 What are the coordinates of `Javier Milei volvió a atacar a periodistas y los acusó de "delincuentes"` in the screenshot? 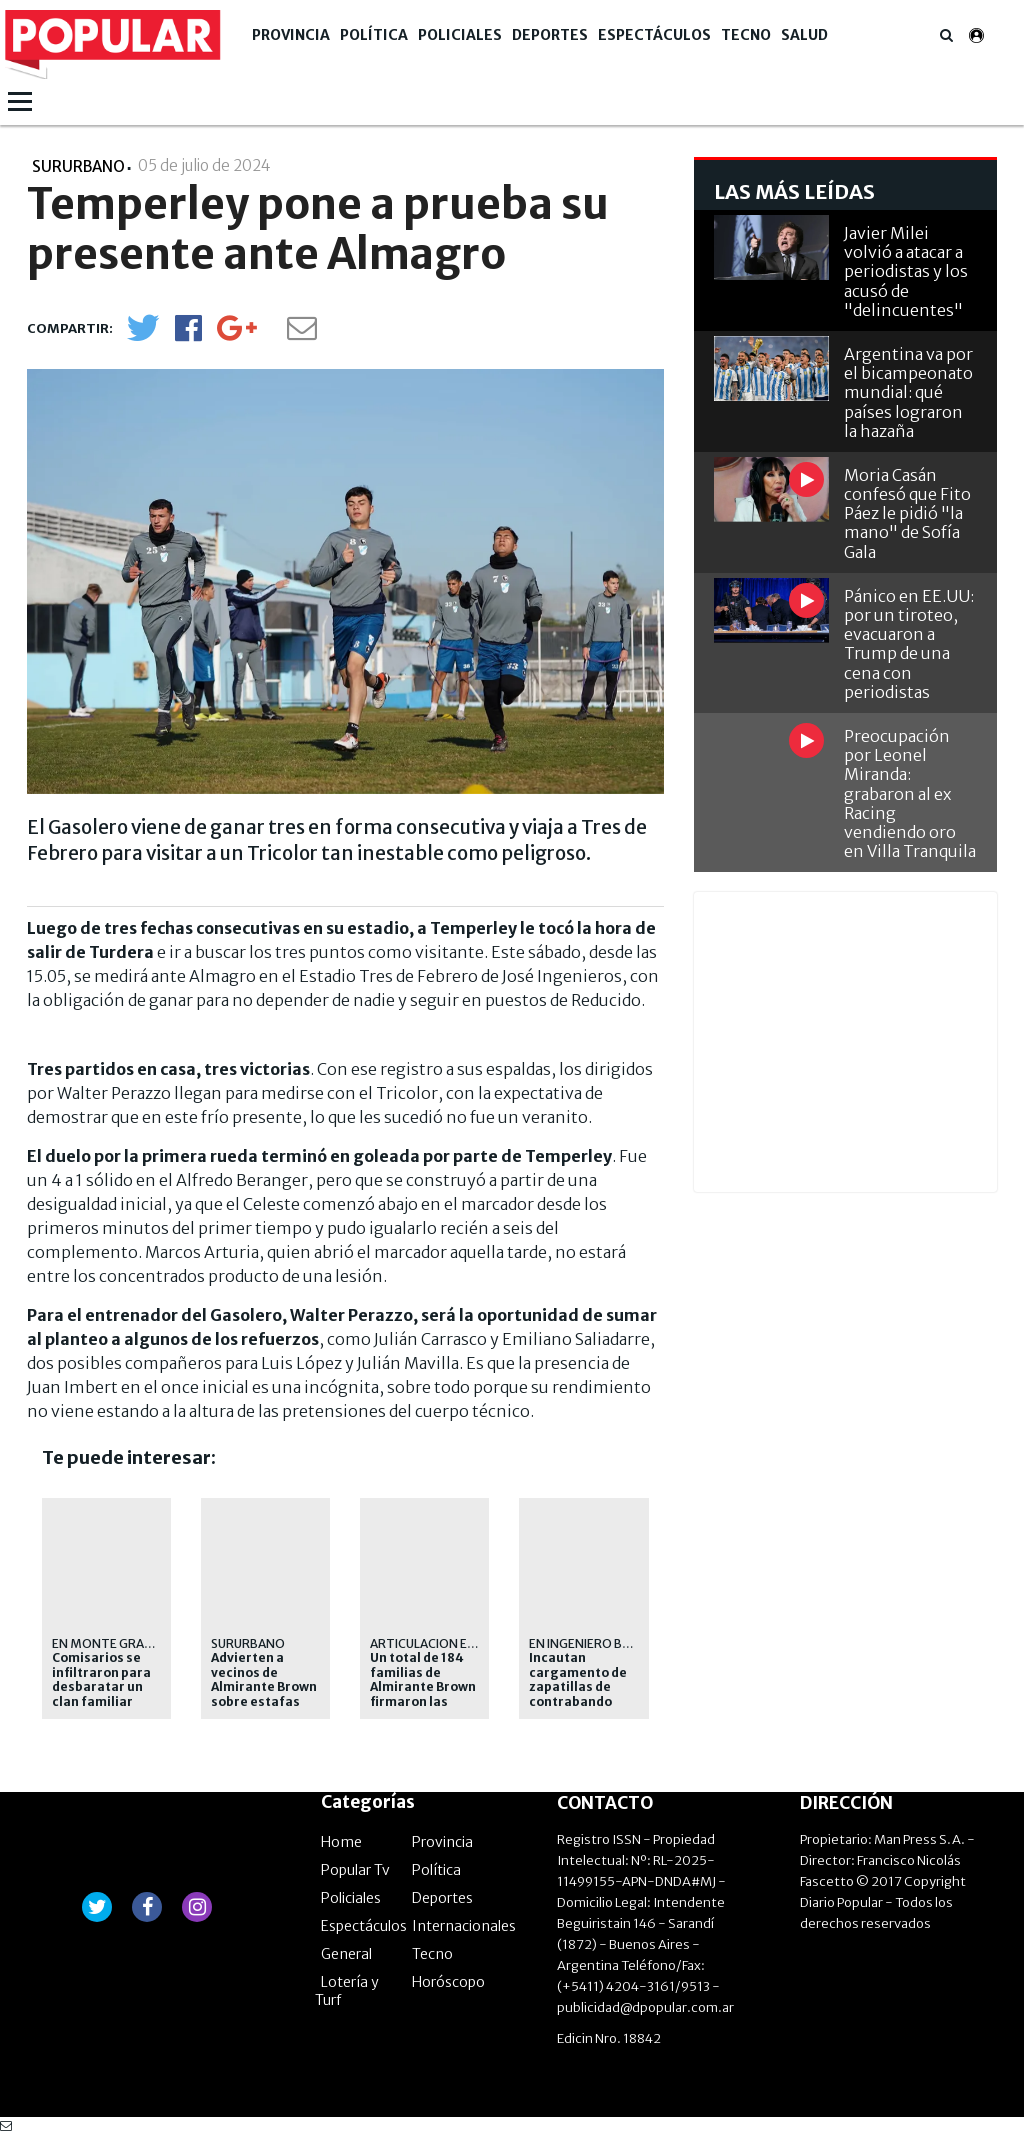 It's located at (906, 271).